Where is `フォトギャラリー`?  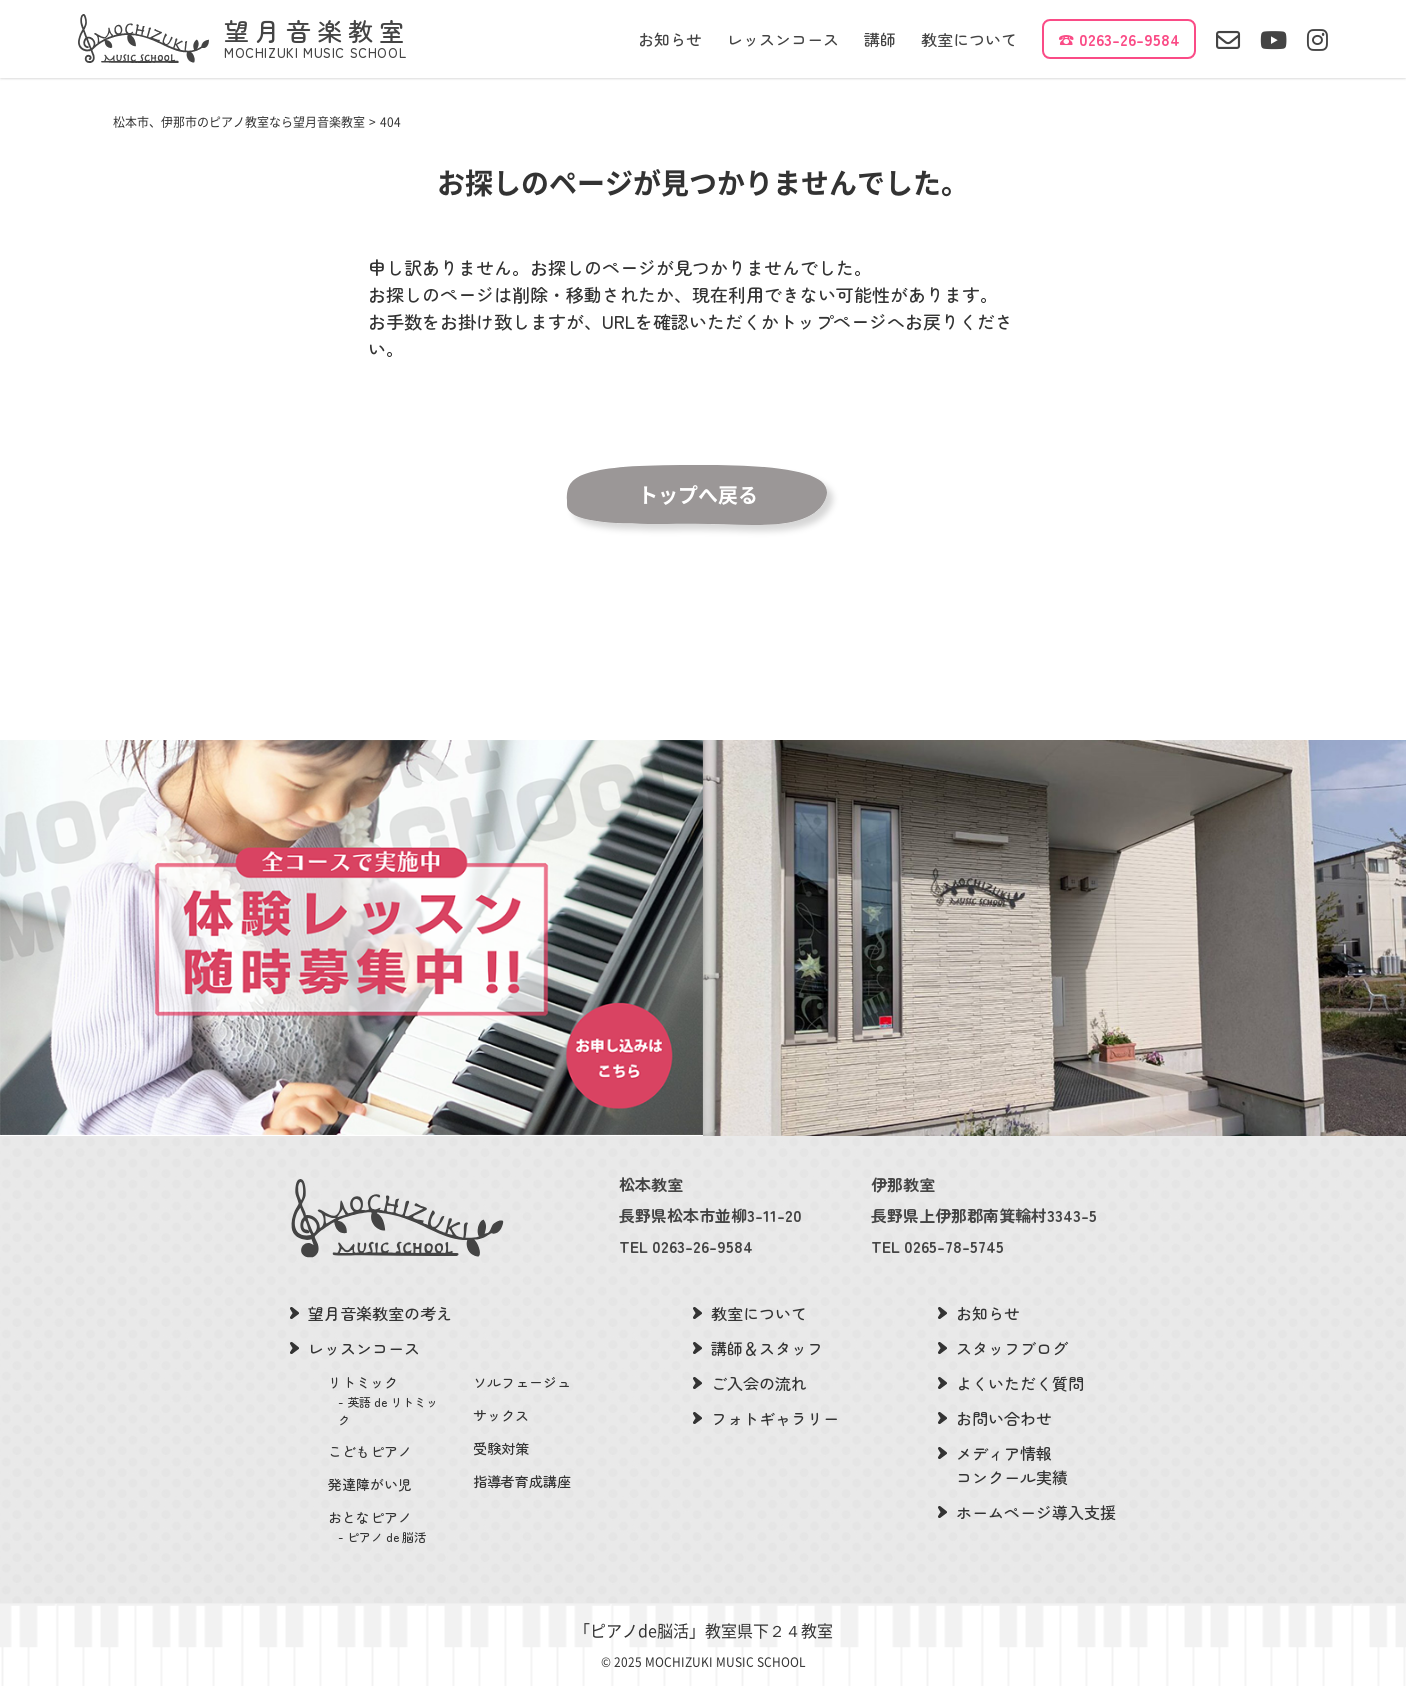
フォトギャラリー is located at coordinates (775, 1418).